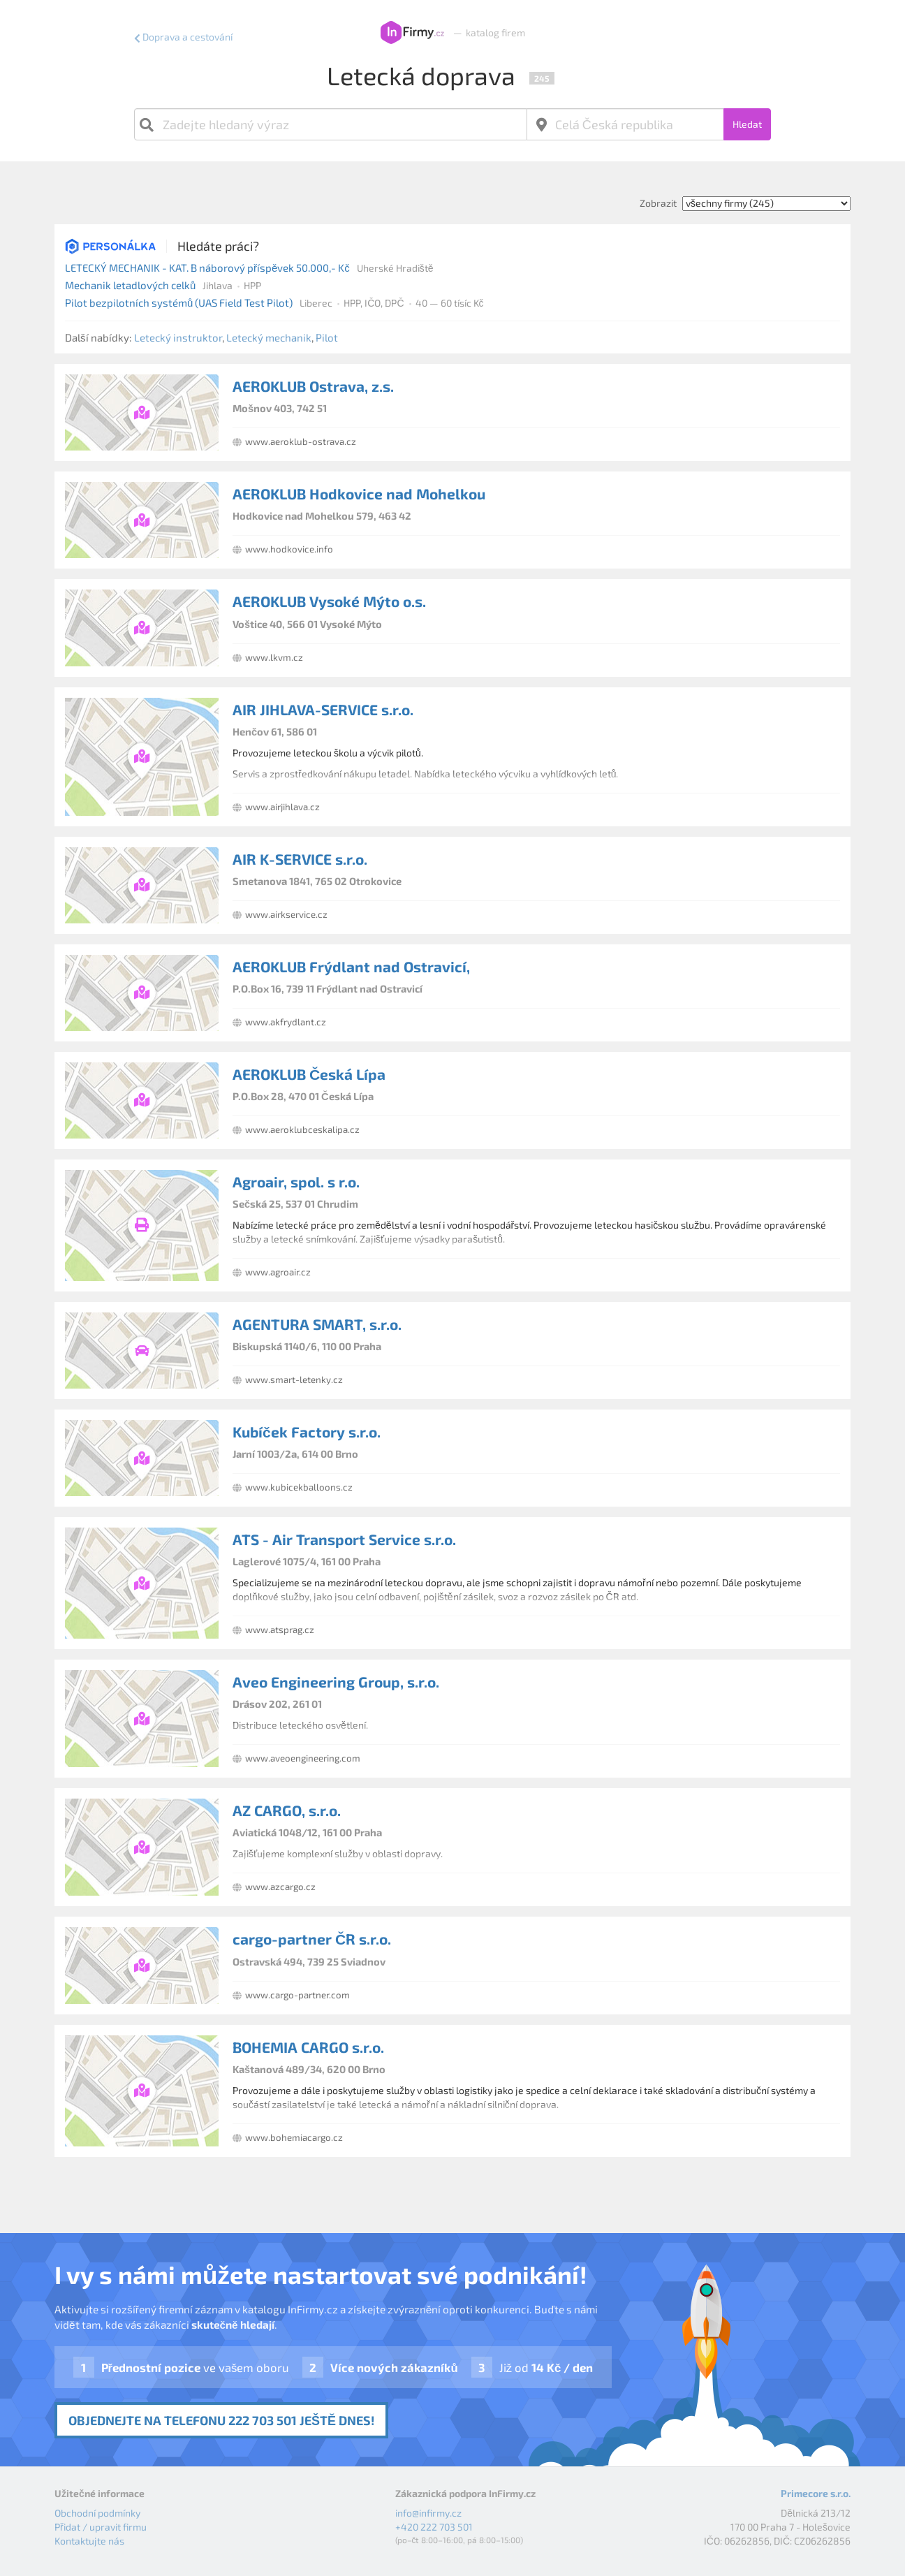  Describe the element at coordinates (329, 601) in the screenshot. I see `AEROKLUB Vysoké Mýto o.s.` at that location.